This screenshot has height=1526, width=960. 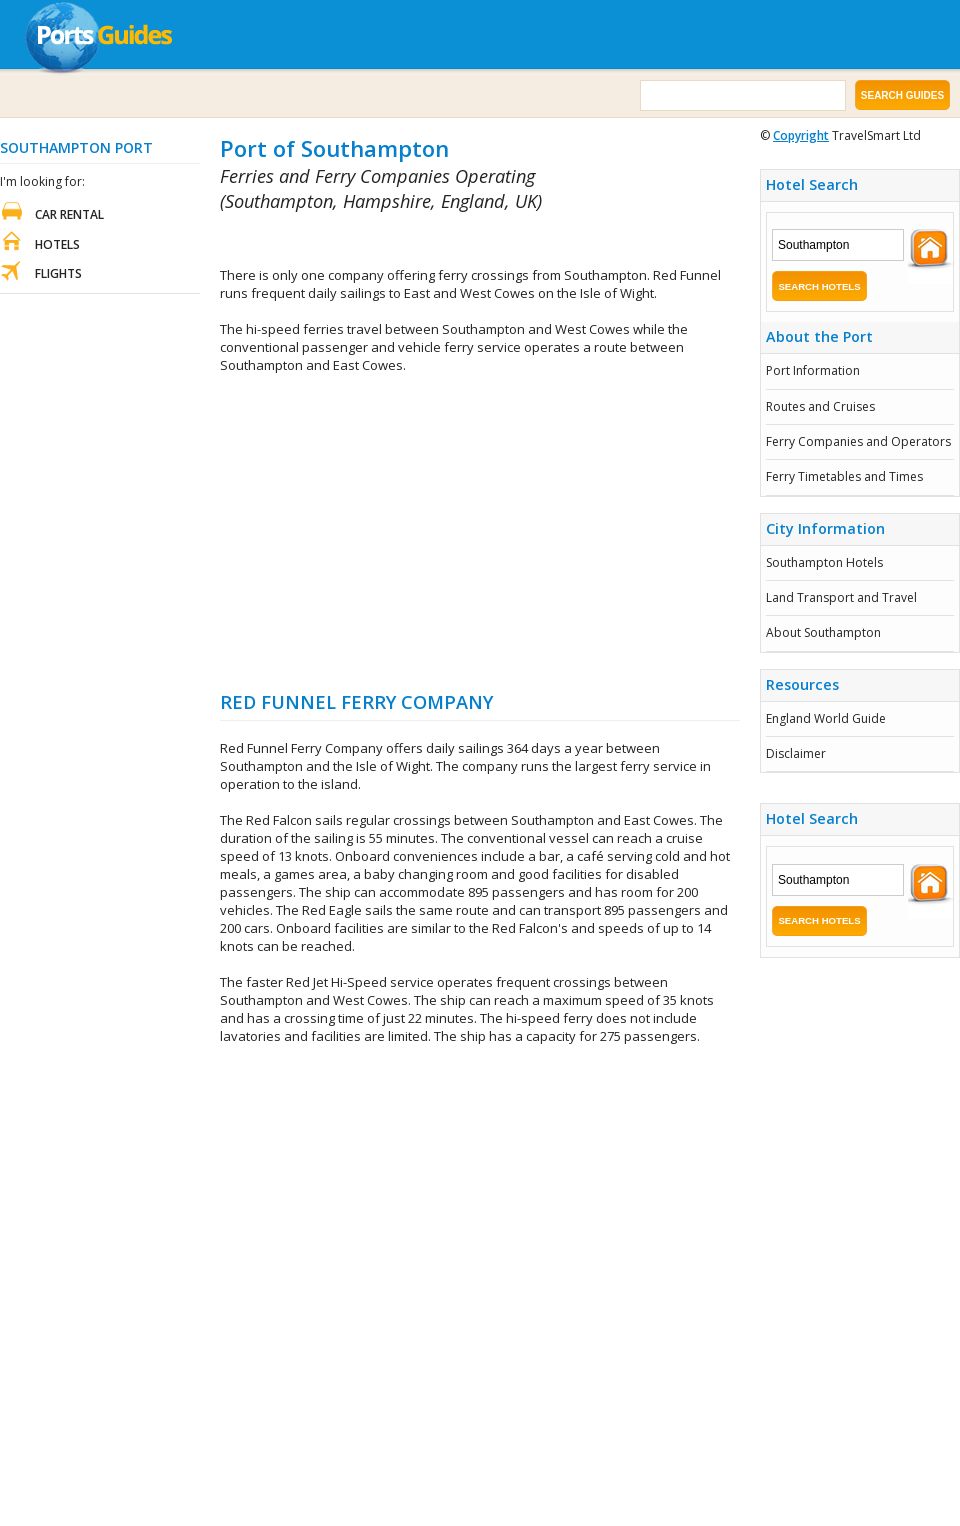 I want to click on Copyright, so click(x=801, y=135).